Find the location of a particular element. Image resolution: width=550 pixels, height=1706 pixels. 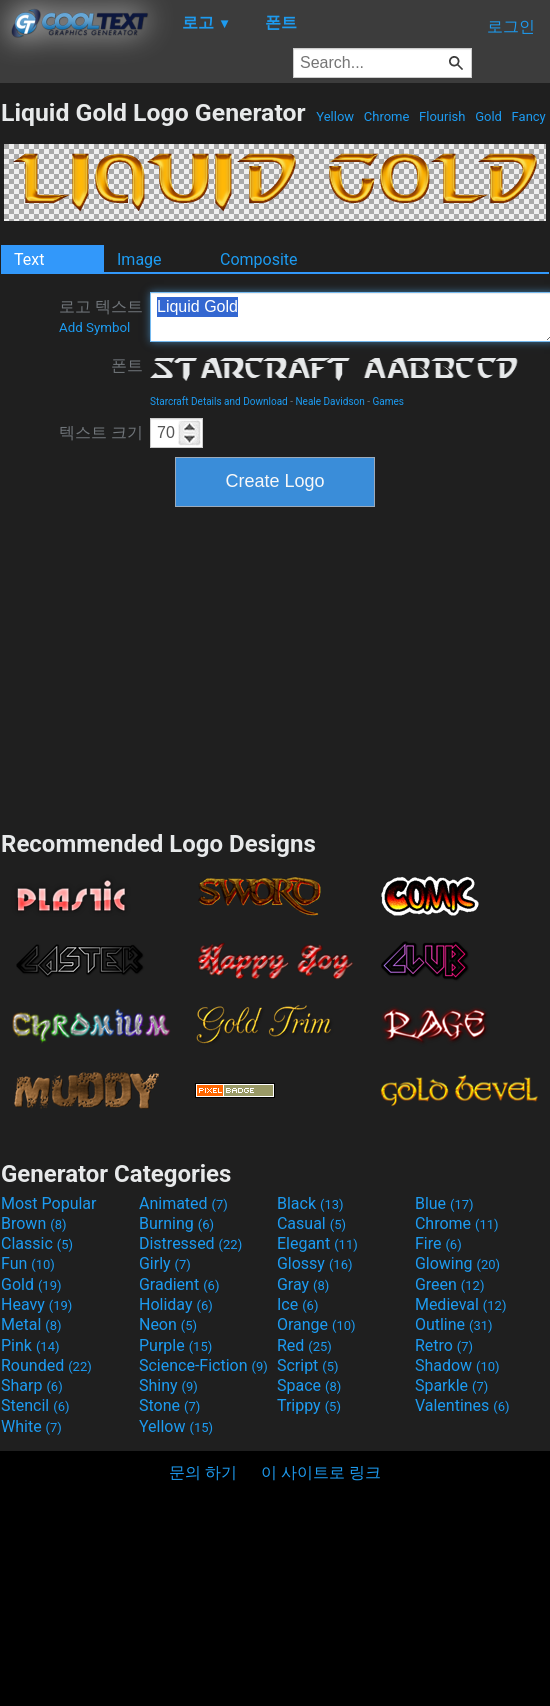

Distressed is located at coordinates (190, 1243).